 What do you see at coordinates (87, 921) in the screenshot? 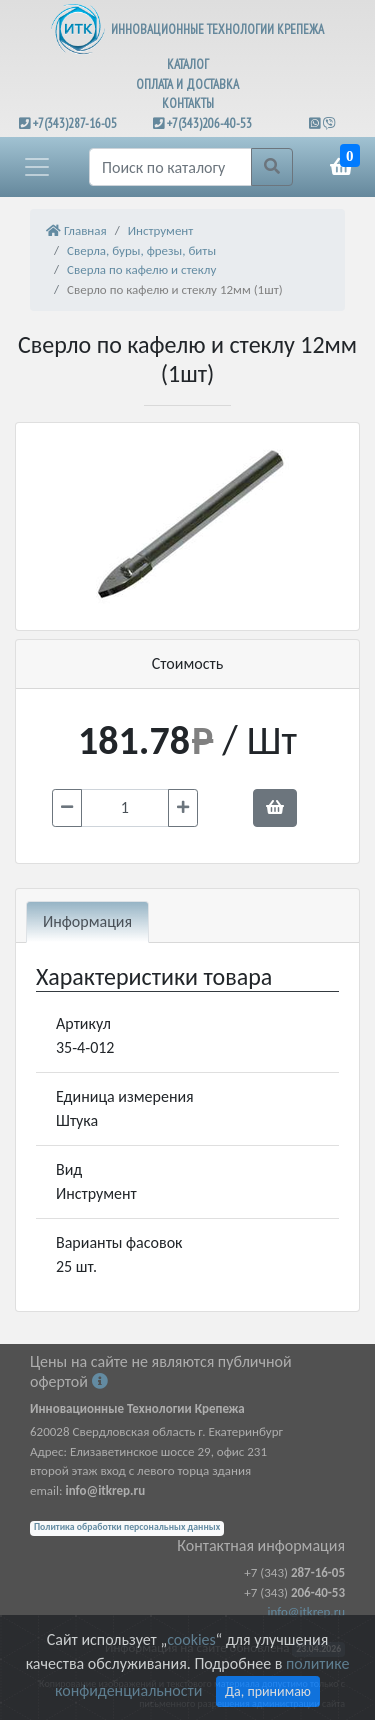
I see `Информация [tab]` at bounding box center [87, 921].